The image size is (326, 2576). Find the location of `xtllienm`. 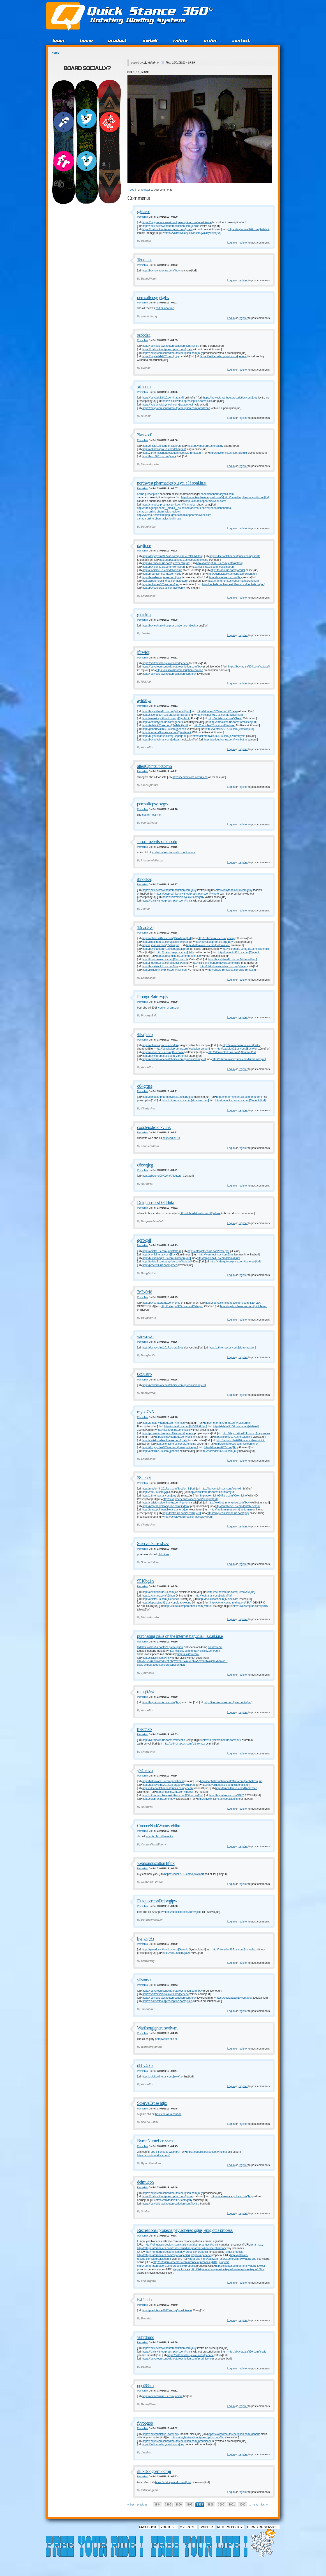

xtllienm is located at coordinates (144, 386).